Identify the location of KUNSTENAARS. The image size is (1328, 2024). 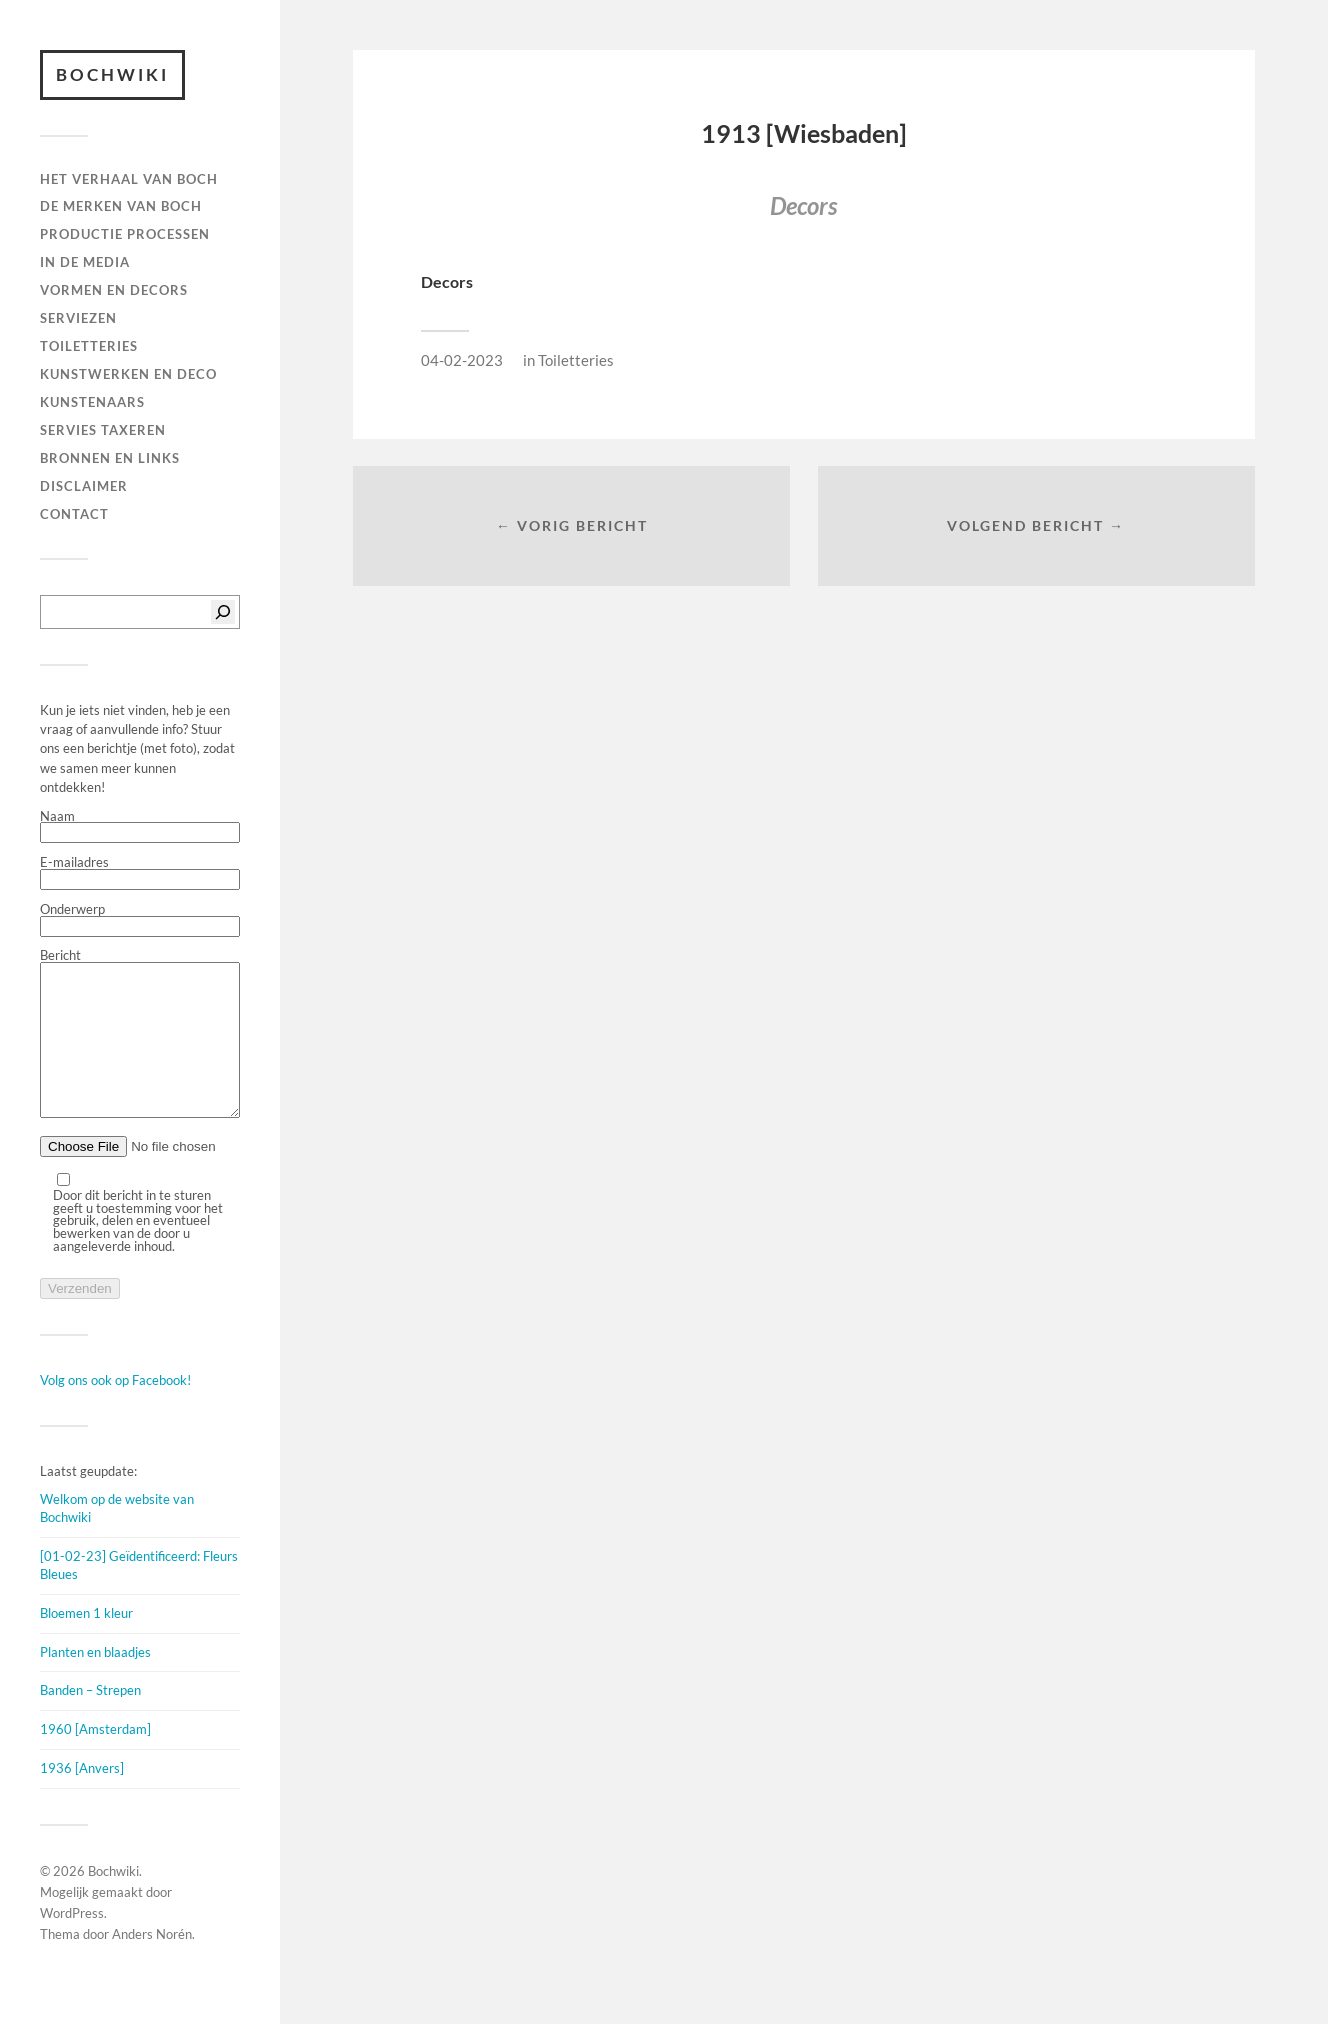
(92, 402).